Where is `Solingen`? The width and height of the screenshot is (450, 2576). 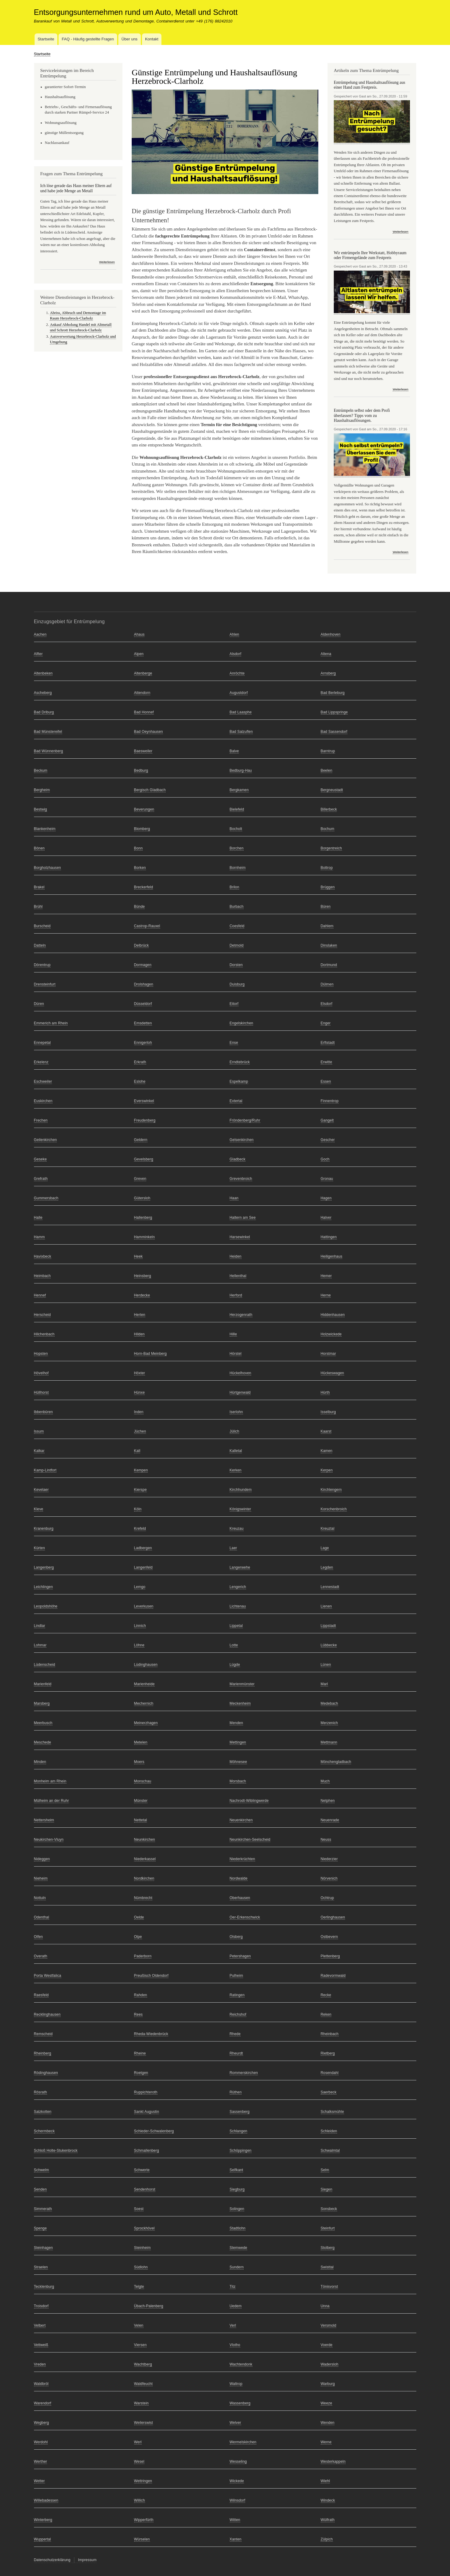
Solingen is located at coordinates (237, 2209).